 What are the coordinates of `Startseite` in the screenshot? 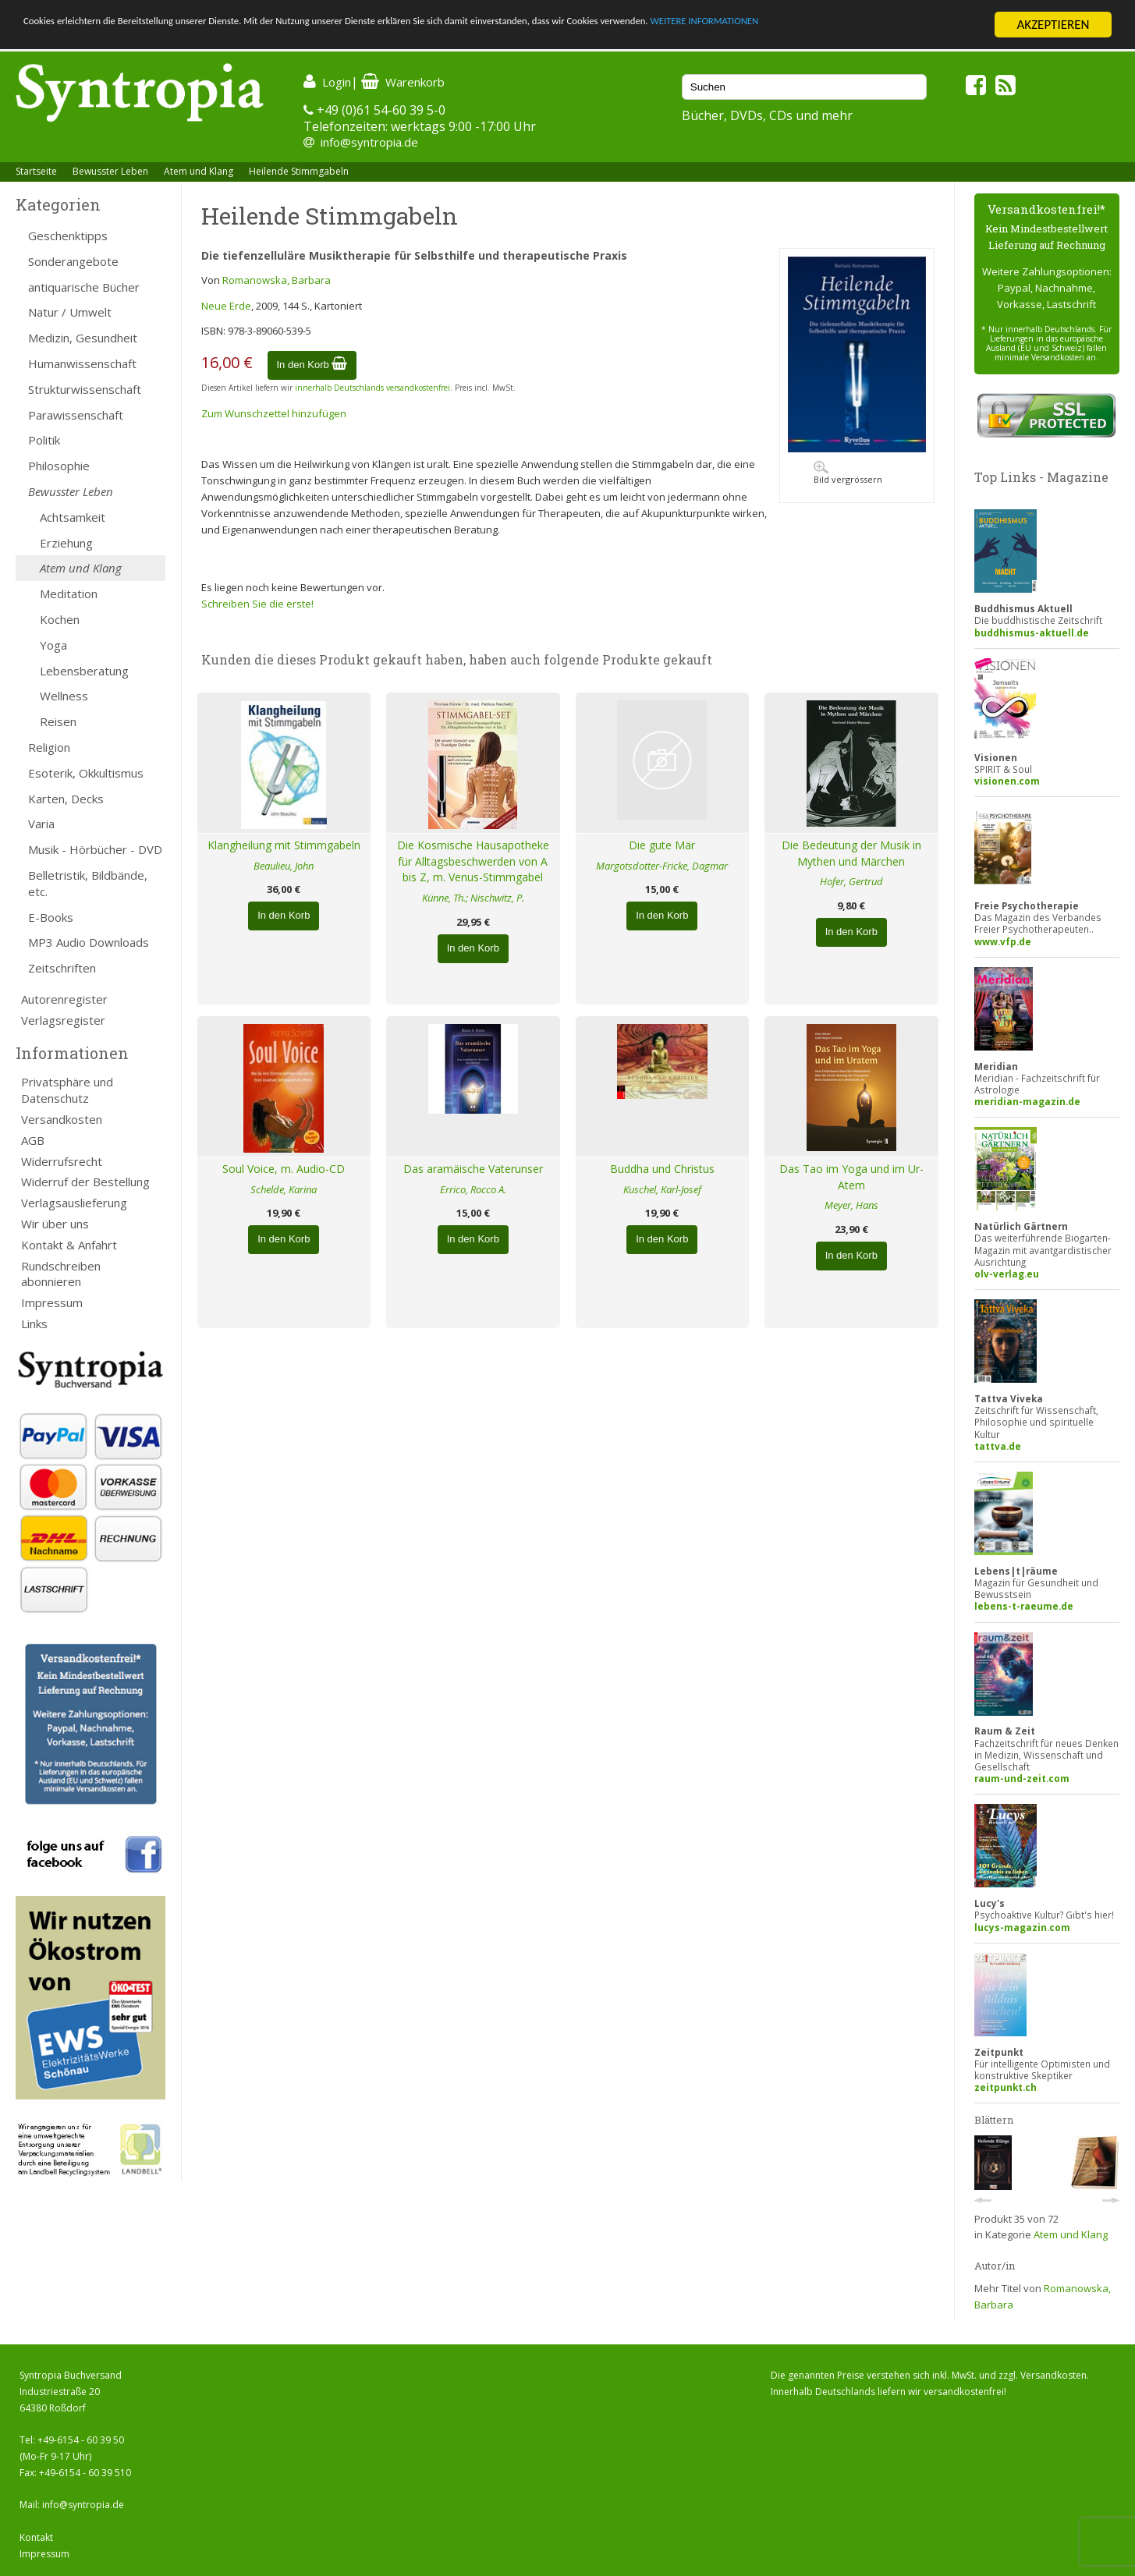 It's located at (36, 171).